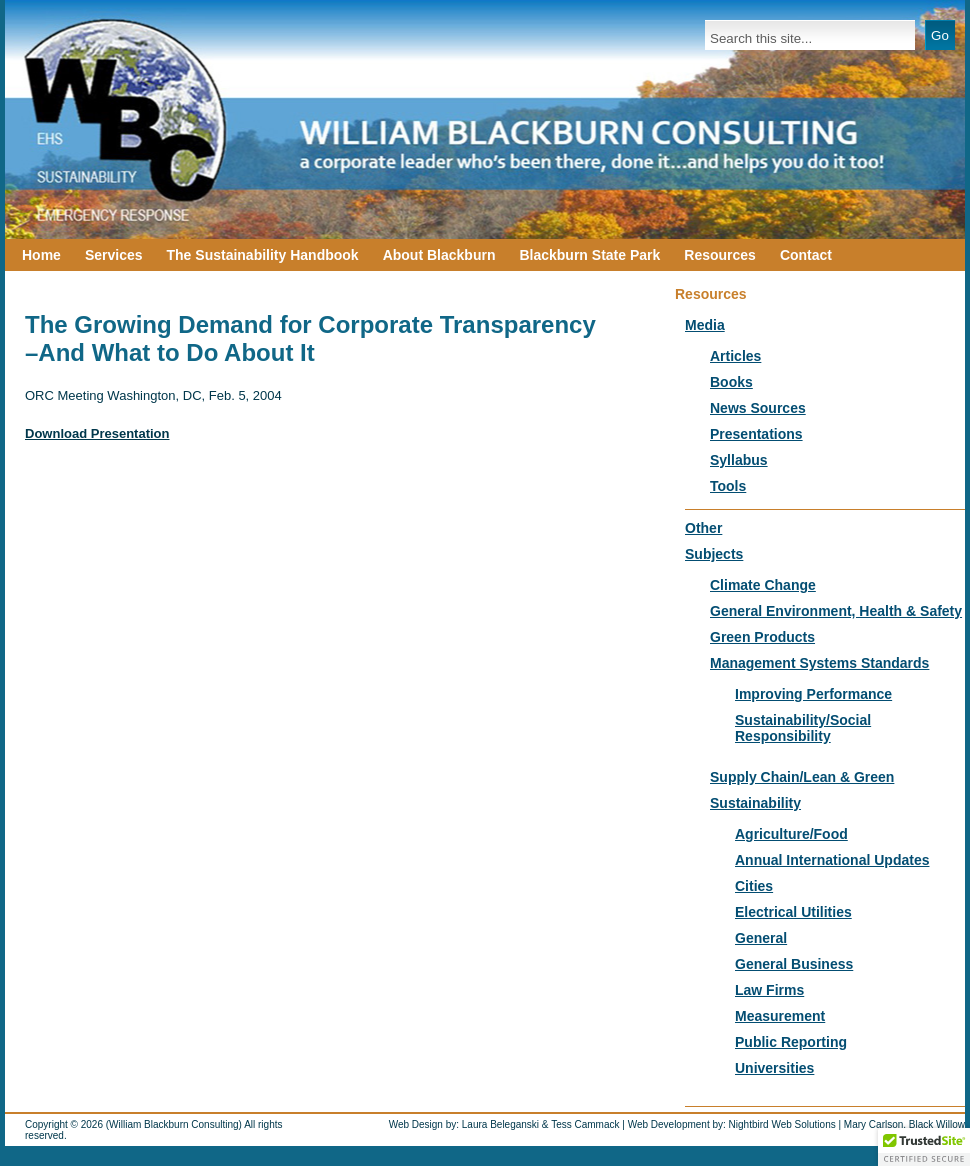 Image resolution: width=970 pixels, height=1166 pixels. What do you see at coordinates (774, 1068) in the screenshot?
I see `Universities` at bounding box center [774, 1068].